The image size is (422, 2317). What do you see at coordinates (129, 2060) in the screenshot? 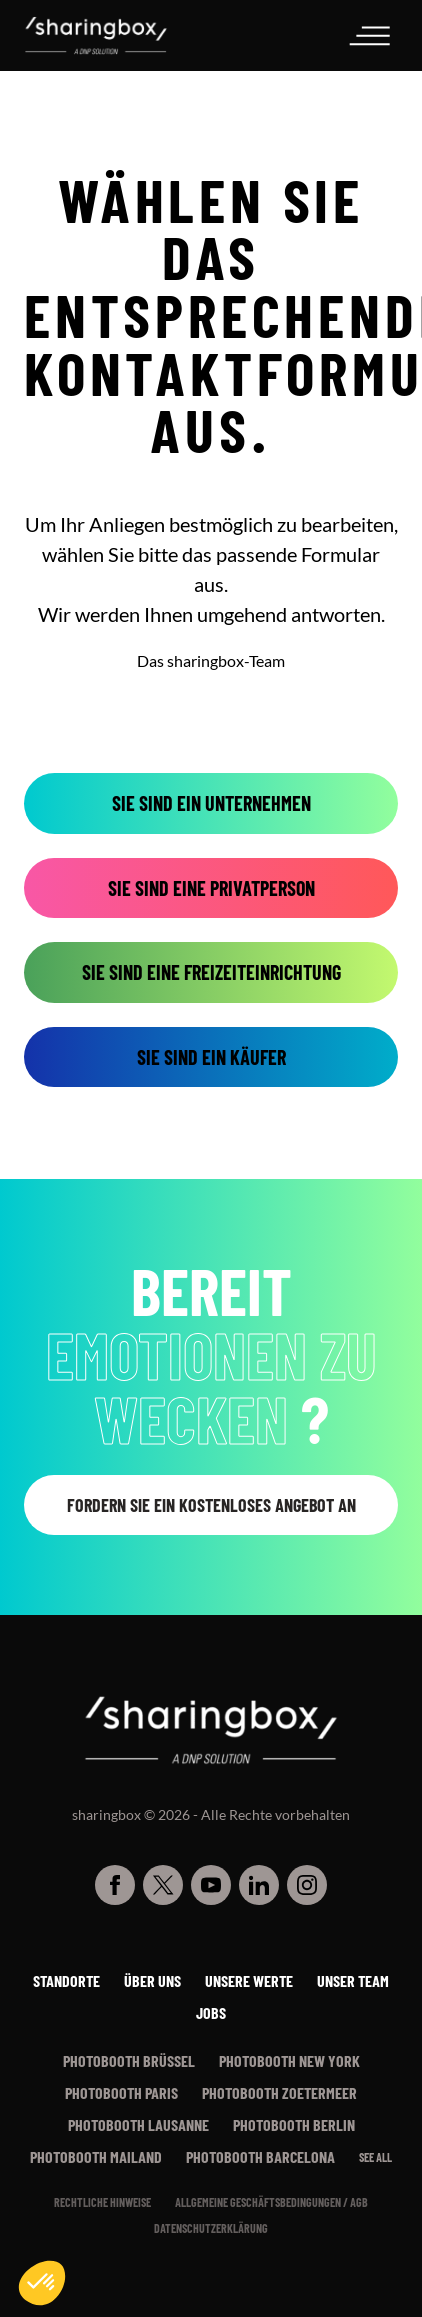
I see `Photobooth Brüssel` at bounding box center [129, 2060].